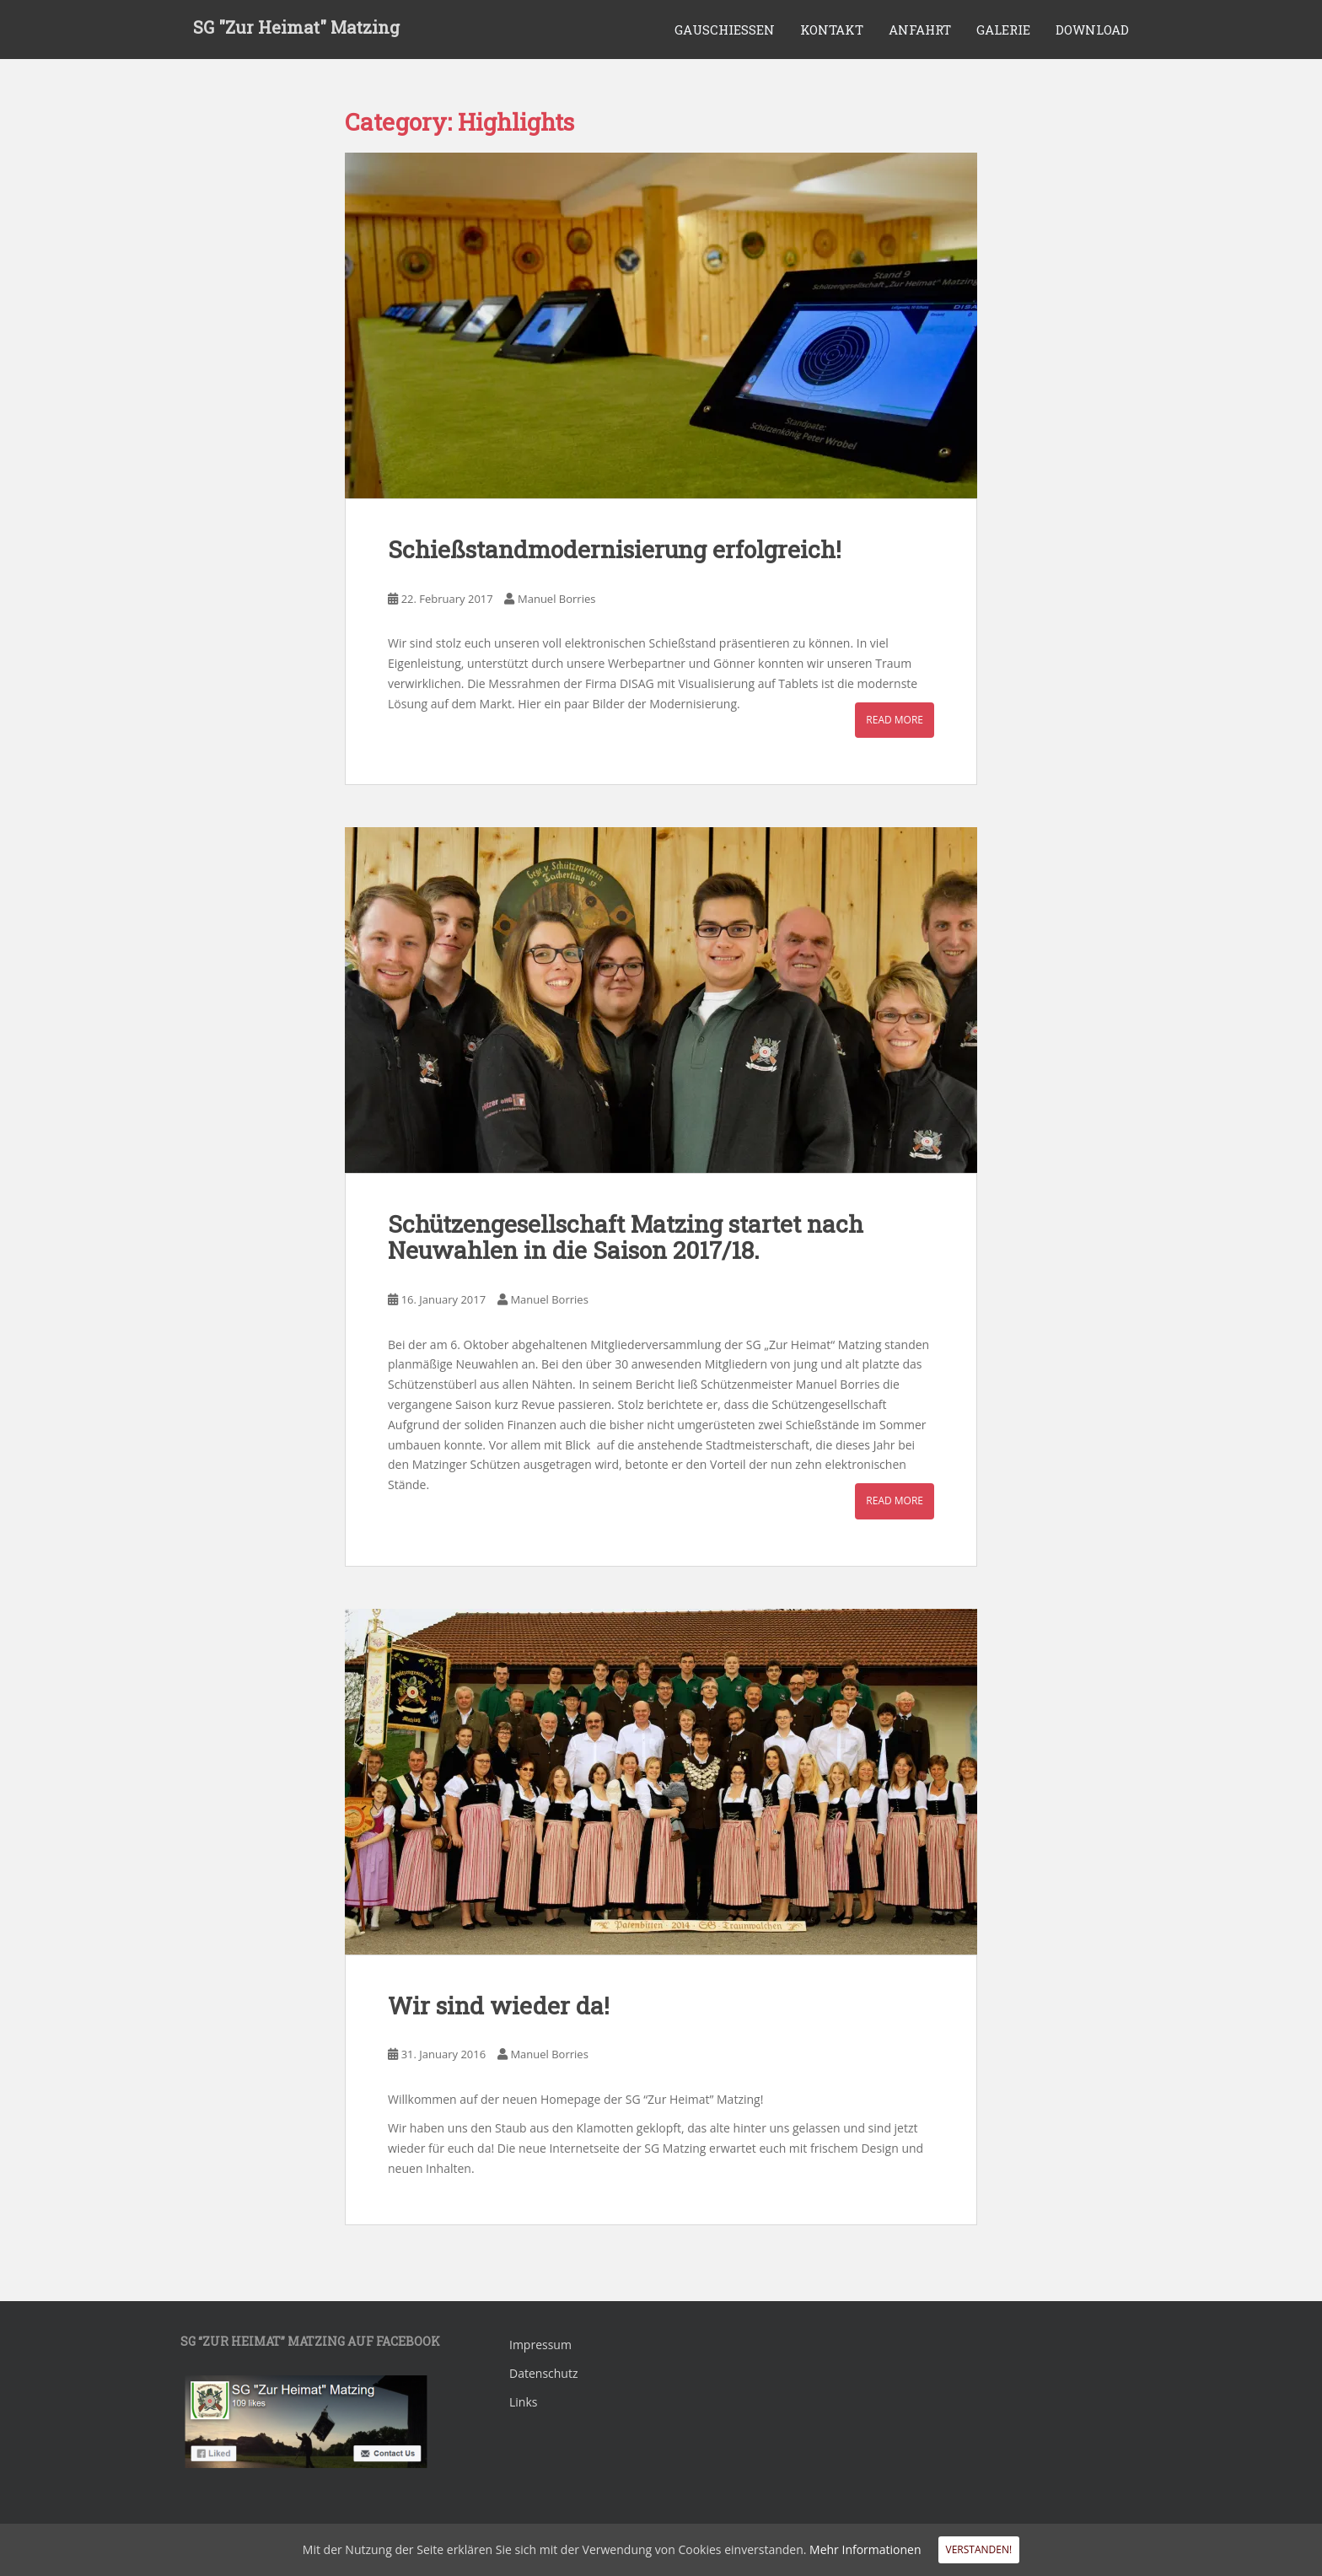 The image size is (1322, 2576). I want to click on Galerie, so click(1003, 29).